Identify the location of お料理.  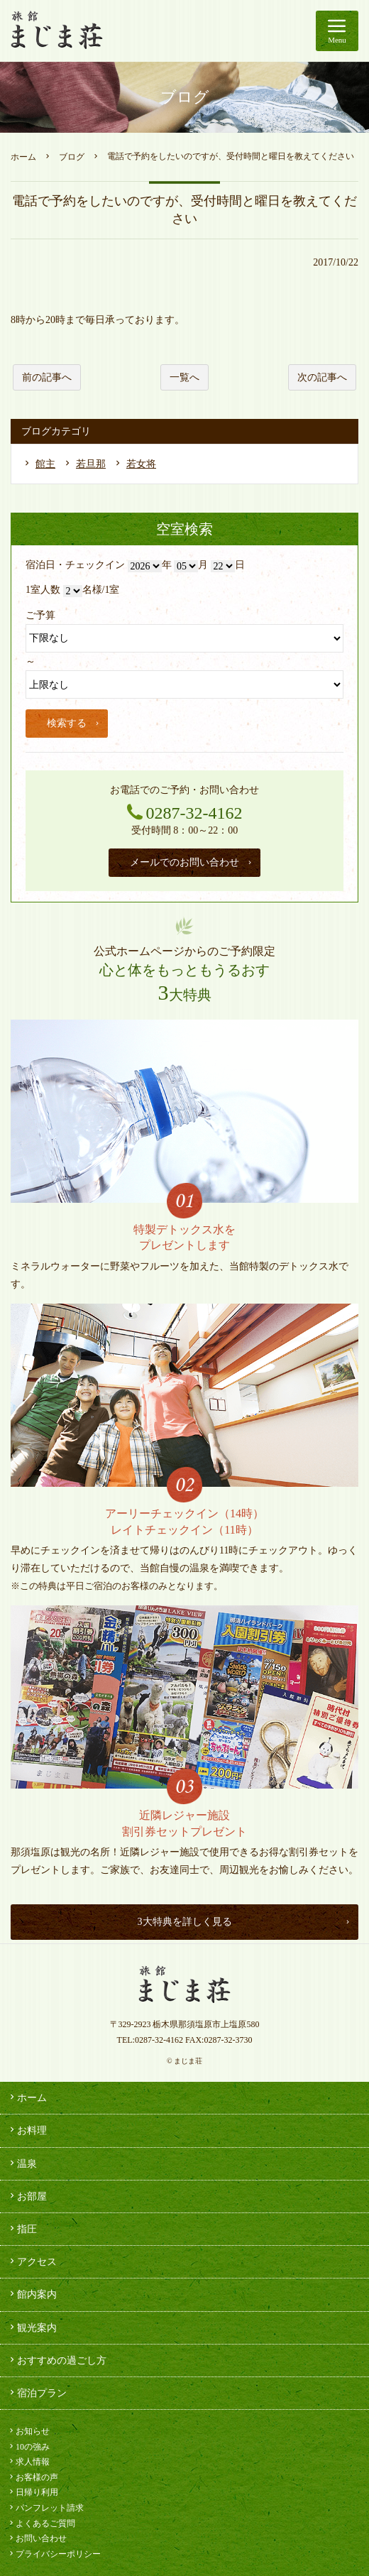
(27, 2130).